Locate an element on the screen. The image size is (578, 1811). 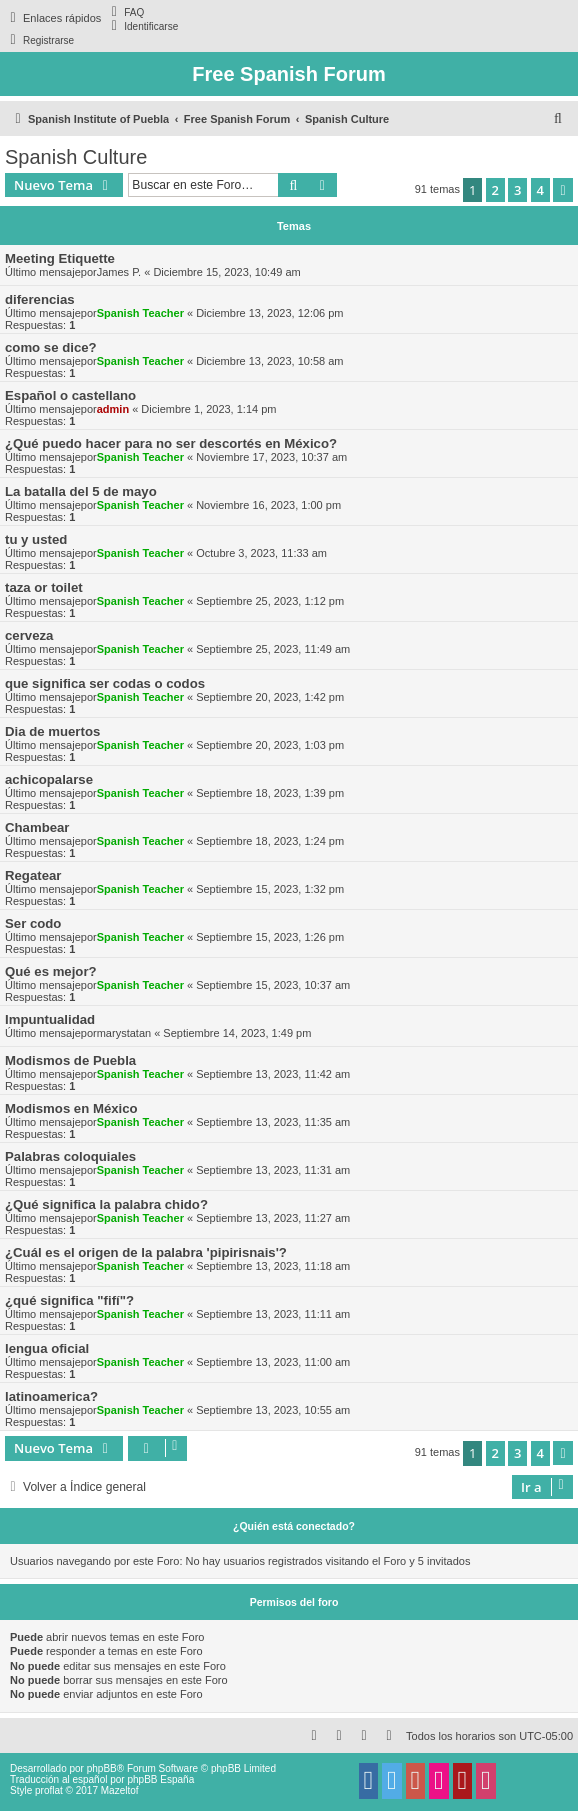
Diciembre 13, 2023, 12:06 pm is located at coordinates (269, 313).